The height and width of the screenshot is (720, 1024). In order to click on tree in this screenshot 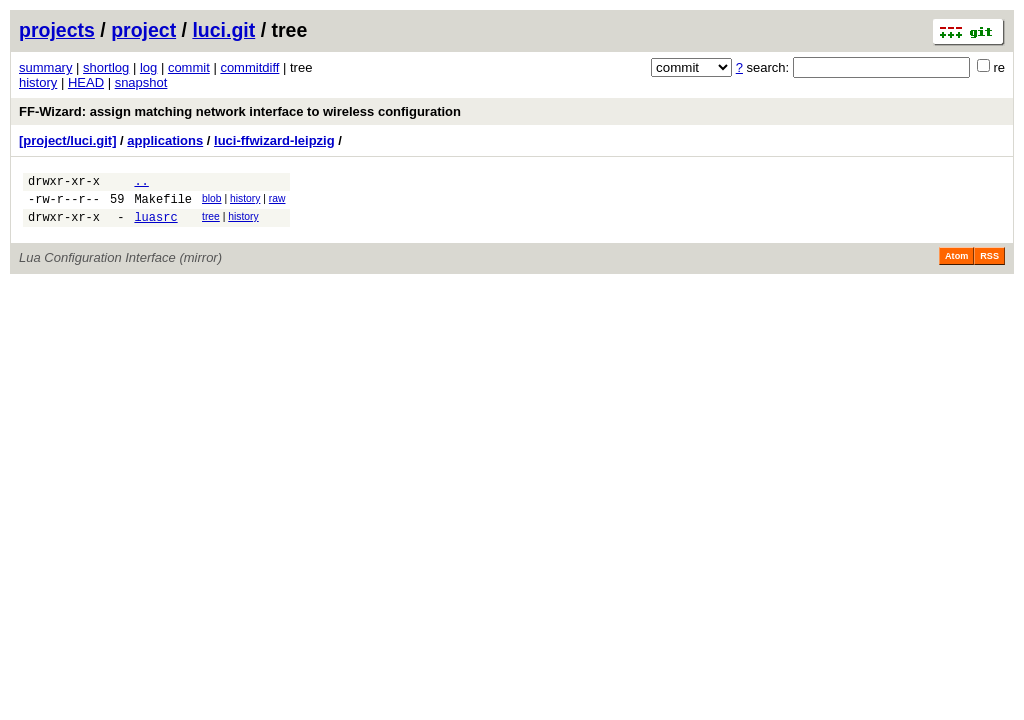, I will do `click(211, 222)`.